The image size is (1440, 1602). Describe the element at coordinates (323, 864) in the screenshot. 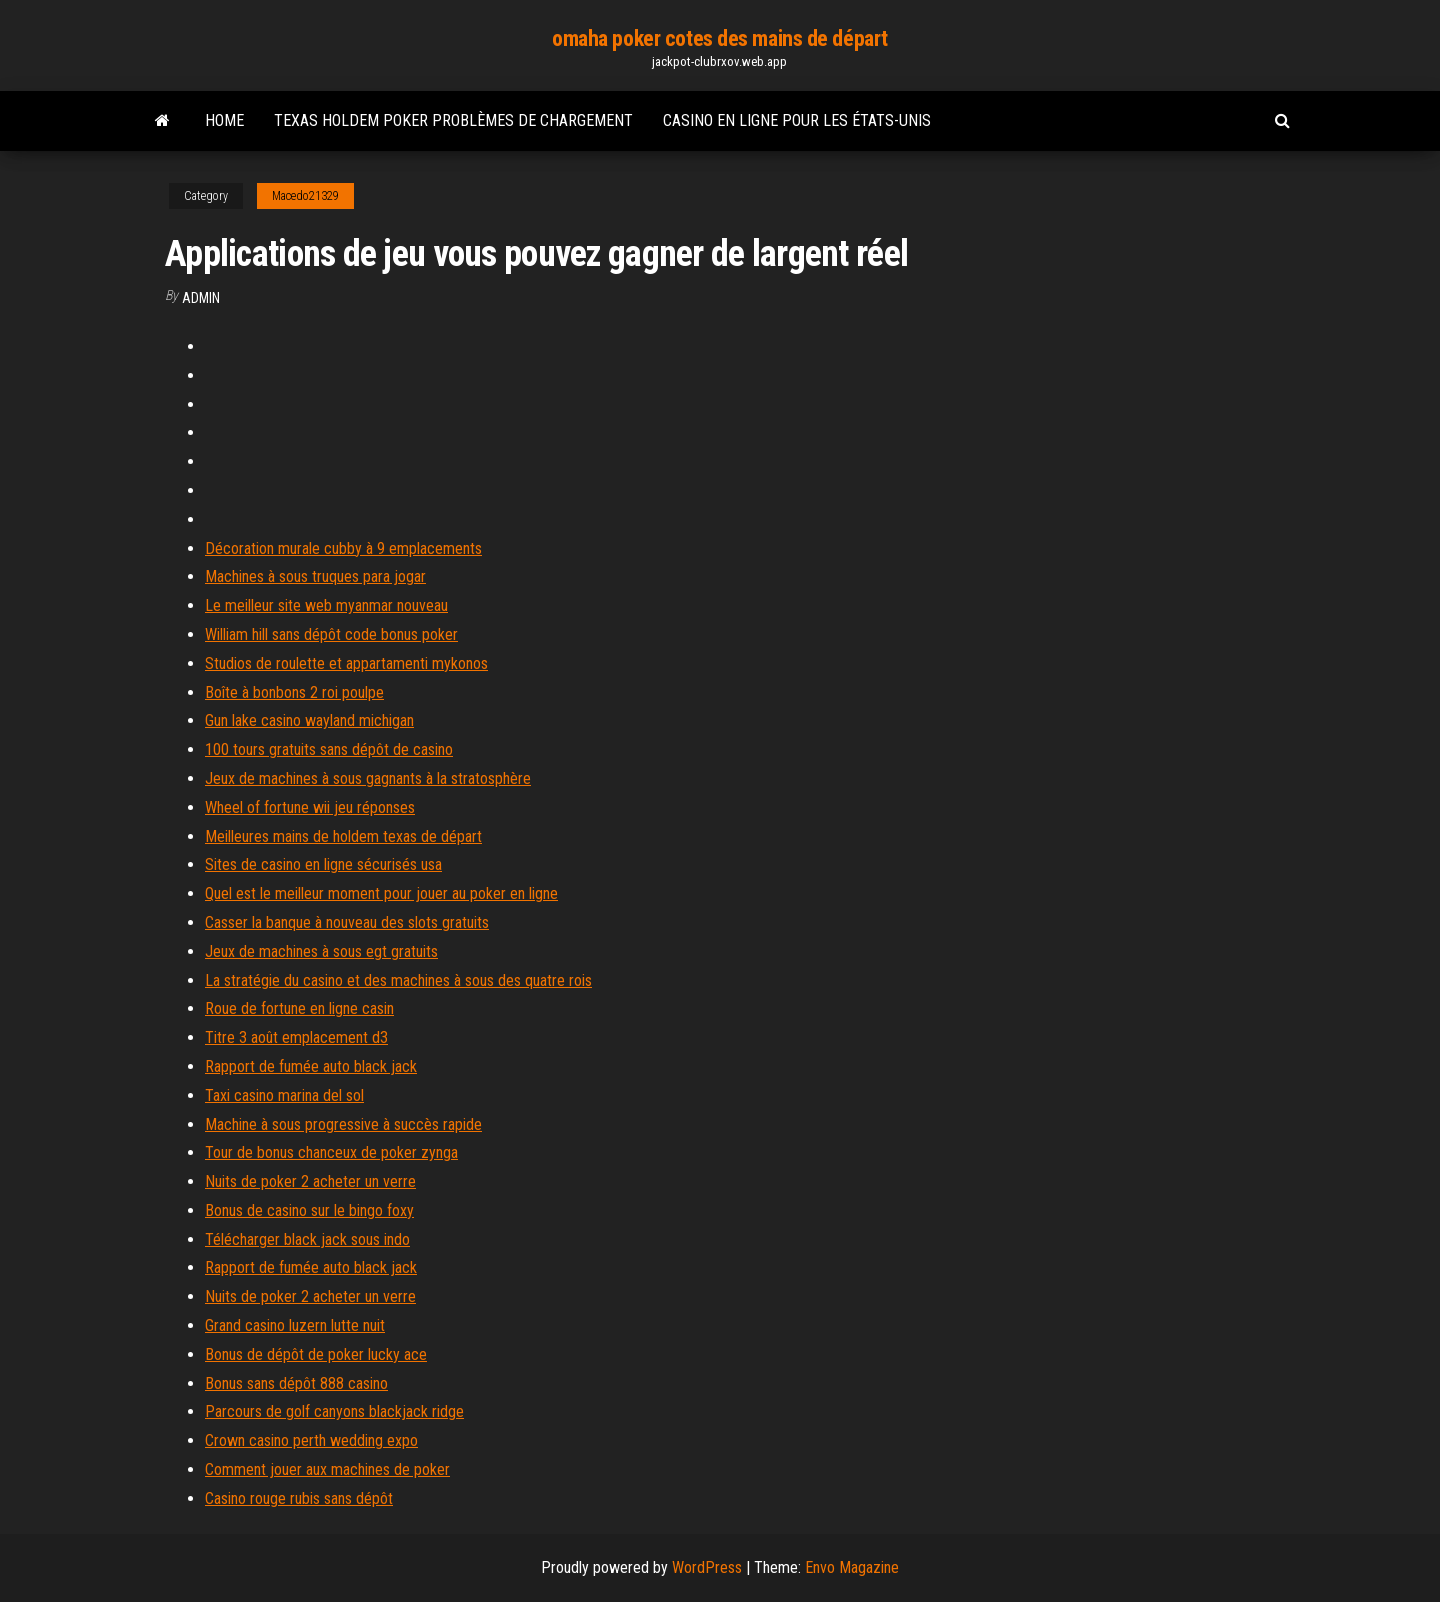

I see `Sites de casino en ligne sécurisés usa` at that location.